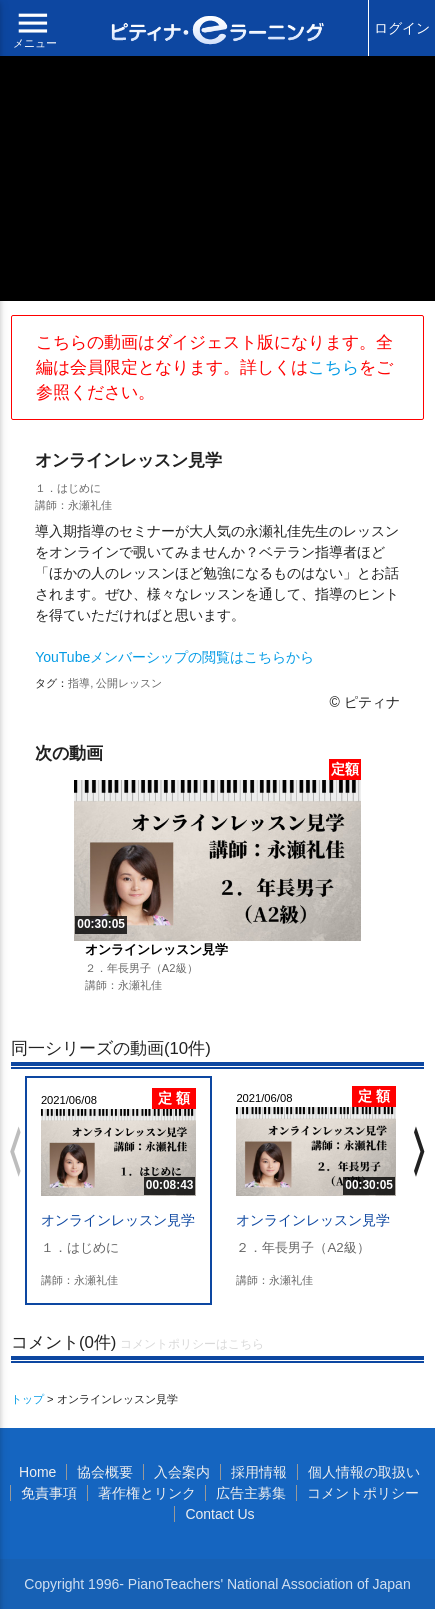 This screenshot has height=1609, width=435. I want to click on 個人情報の取扱い, so click(364, 1472).